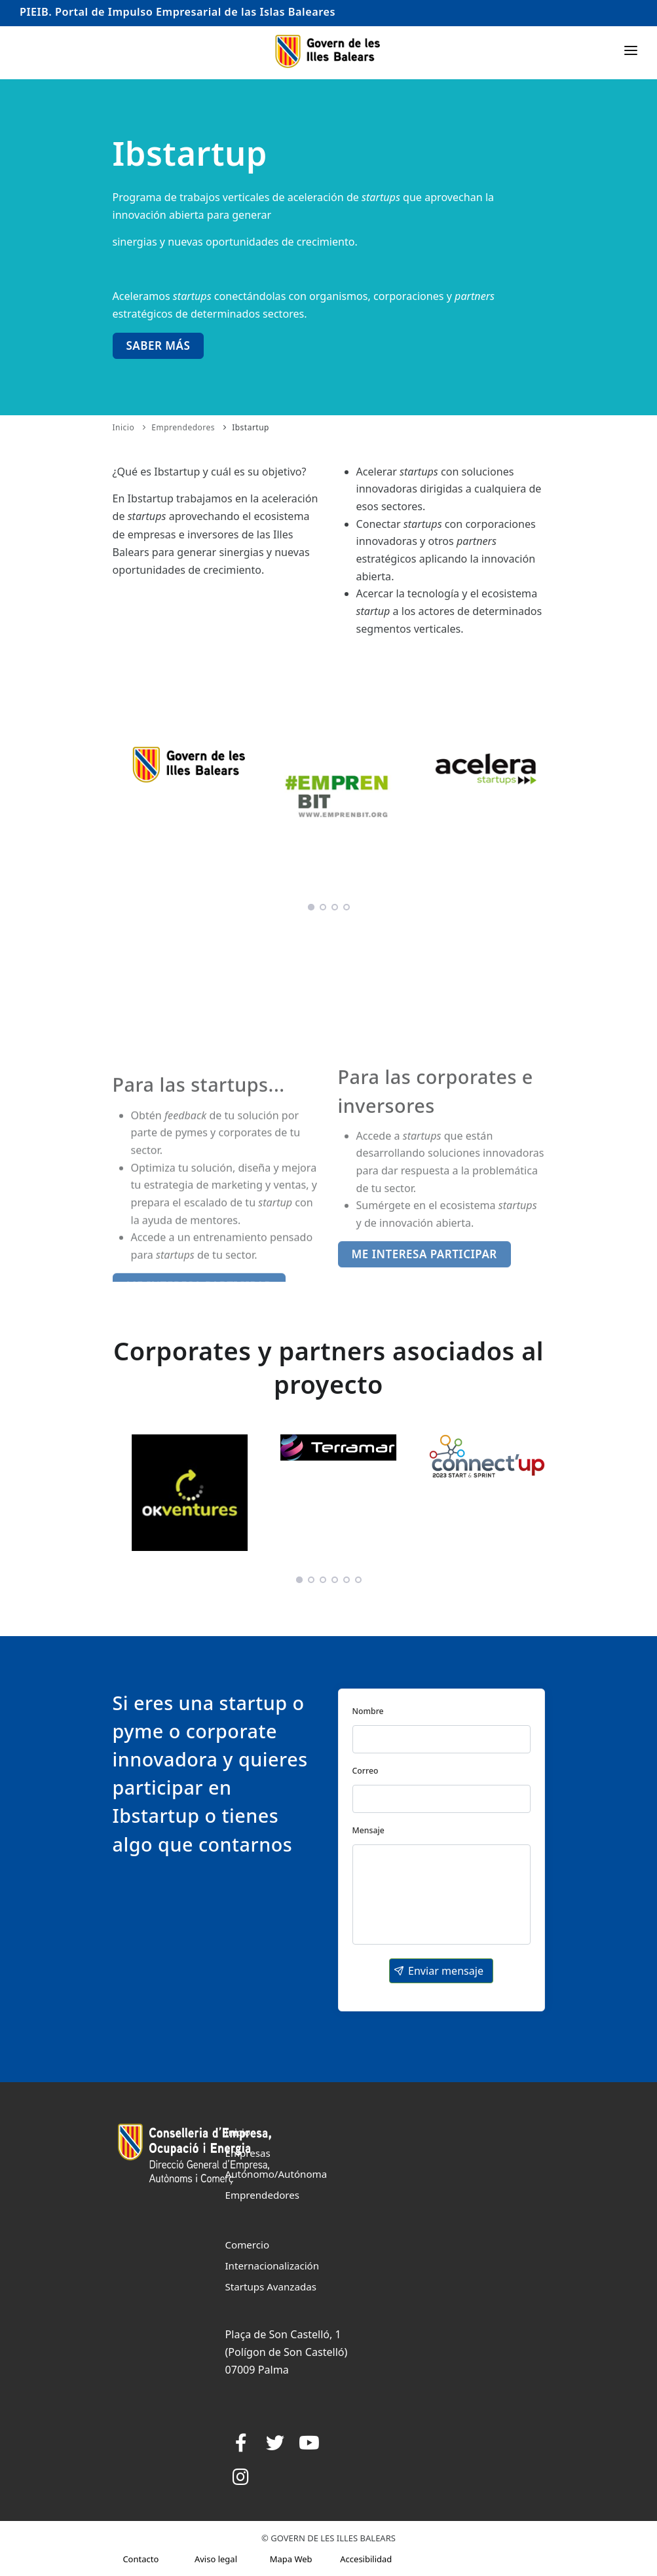 This screenshot has width=657, height=2576. What do you see at coordinates (270, 2286) in the screenshot?
I see `Startups Avanzadas` at bounding box center [270, 2286].